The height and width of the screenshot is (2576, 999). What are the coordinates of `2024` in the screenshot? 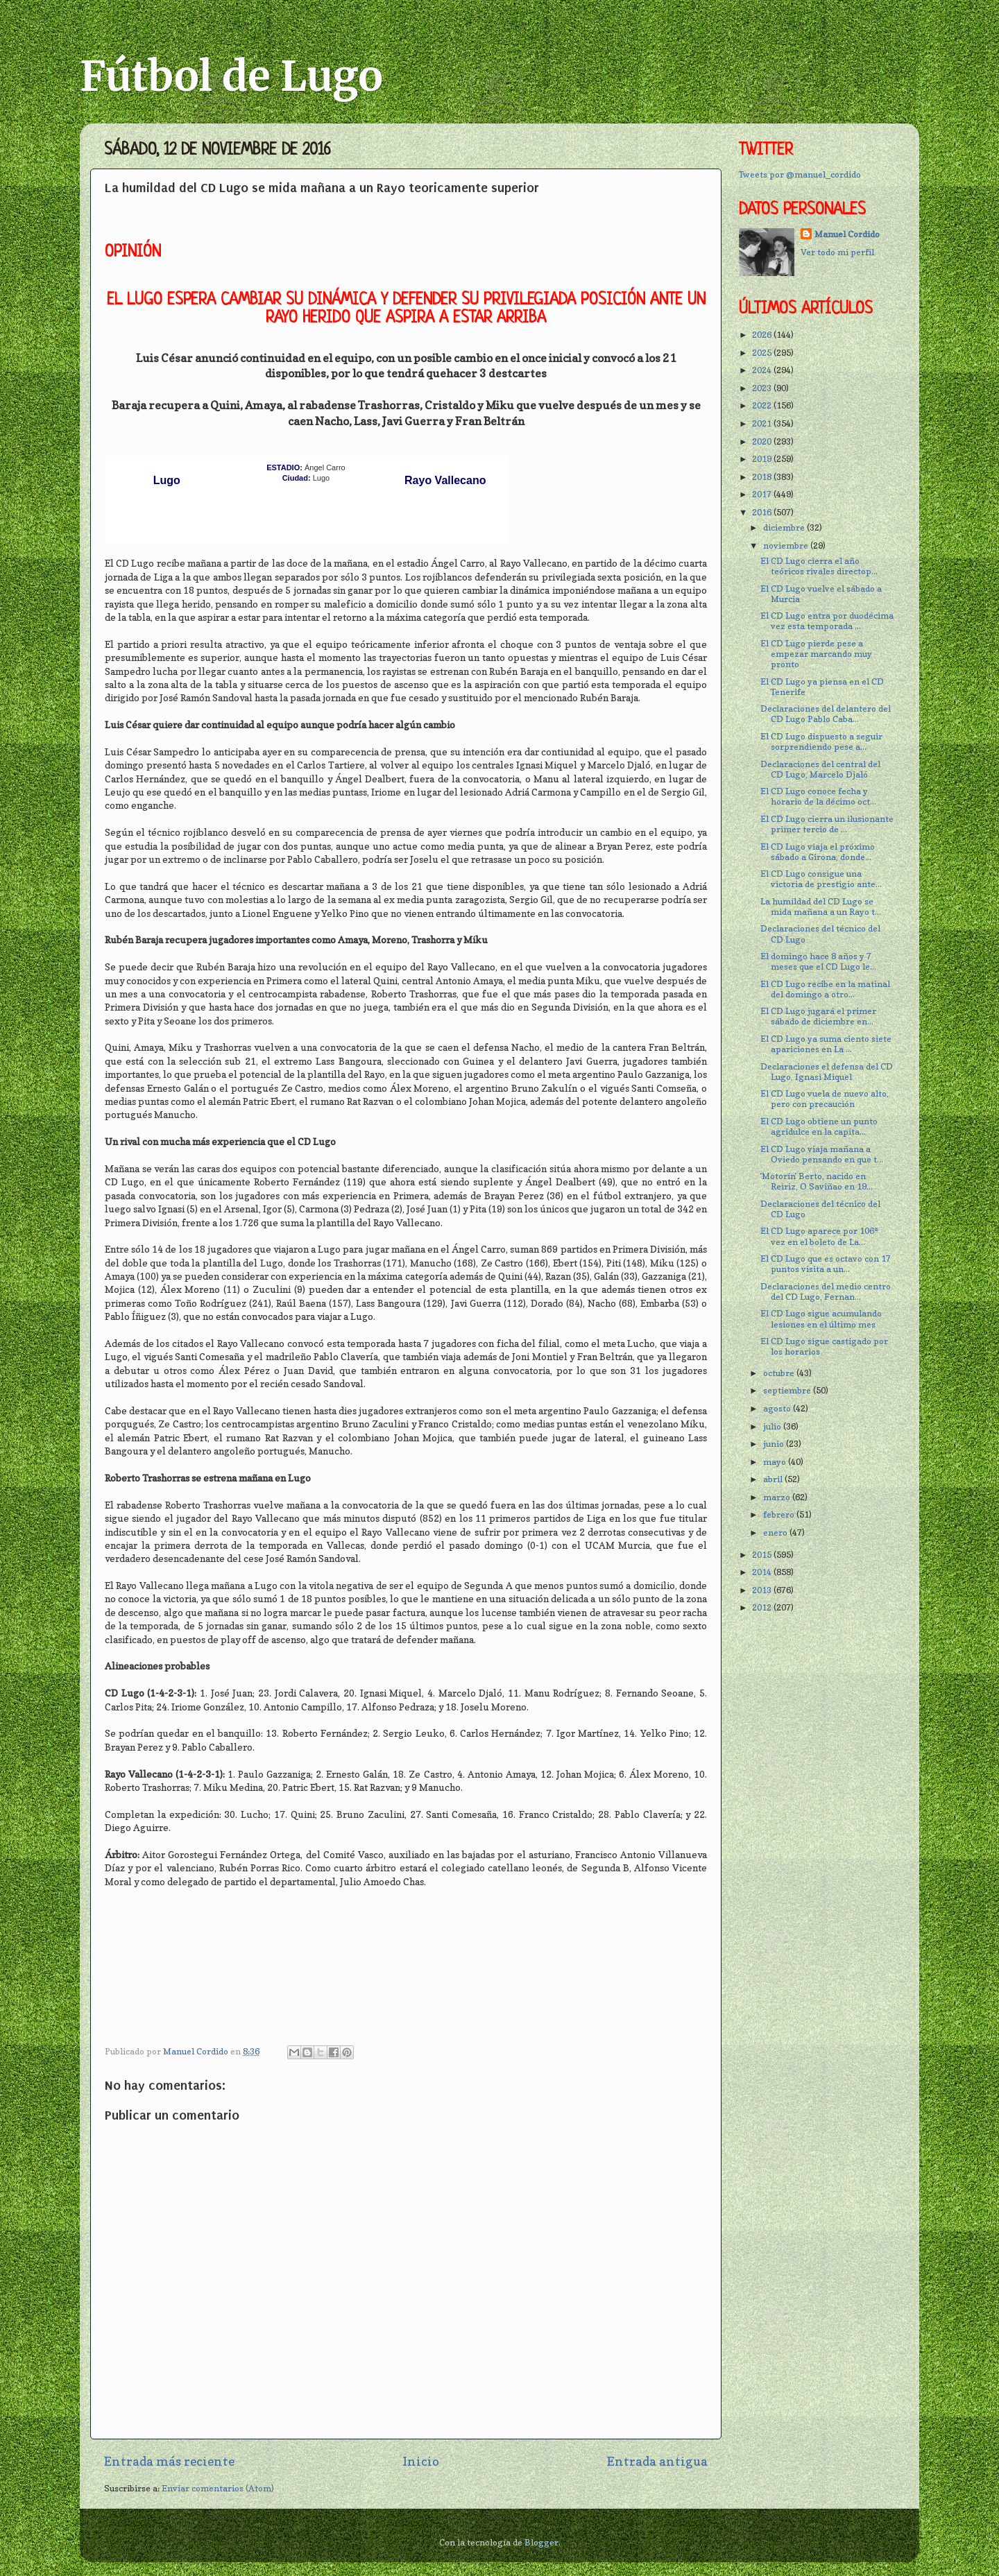 It's located at (763, 370).